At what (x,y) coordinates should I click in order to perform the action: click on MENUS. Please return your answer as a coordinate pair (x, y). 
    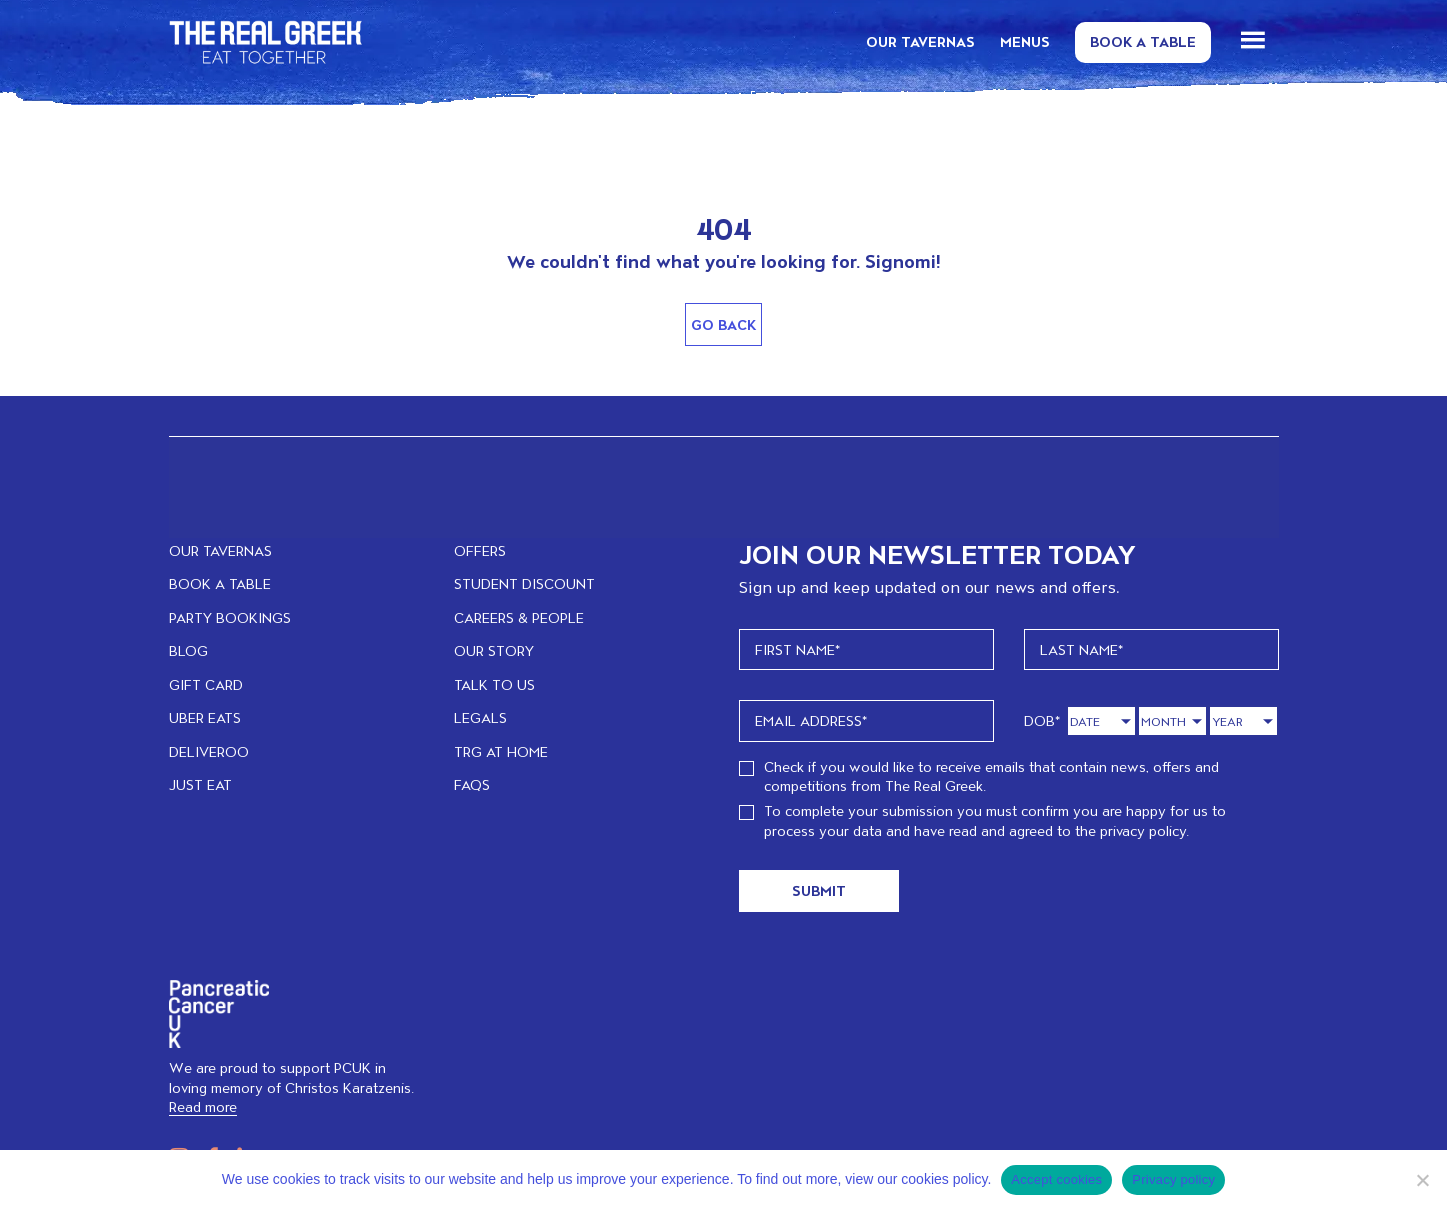
    Looking at the image, I should click on (1025, 41).